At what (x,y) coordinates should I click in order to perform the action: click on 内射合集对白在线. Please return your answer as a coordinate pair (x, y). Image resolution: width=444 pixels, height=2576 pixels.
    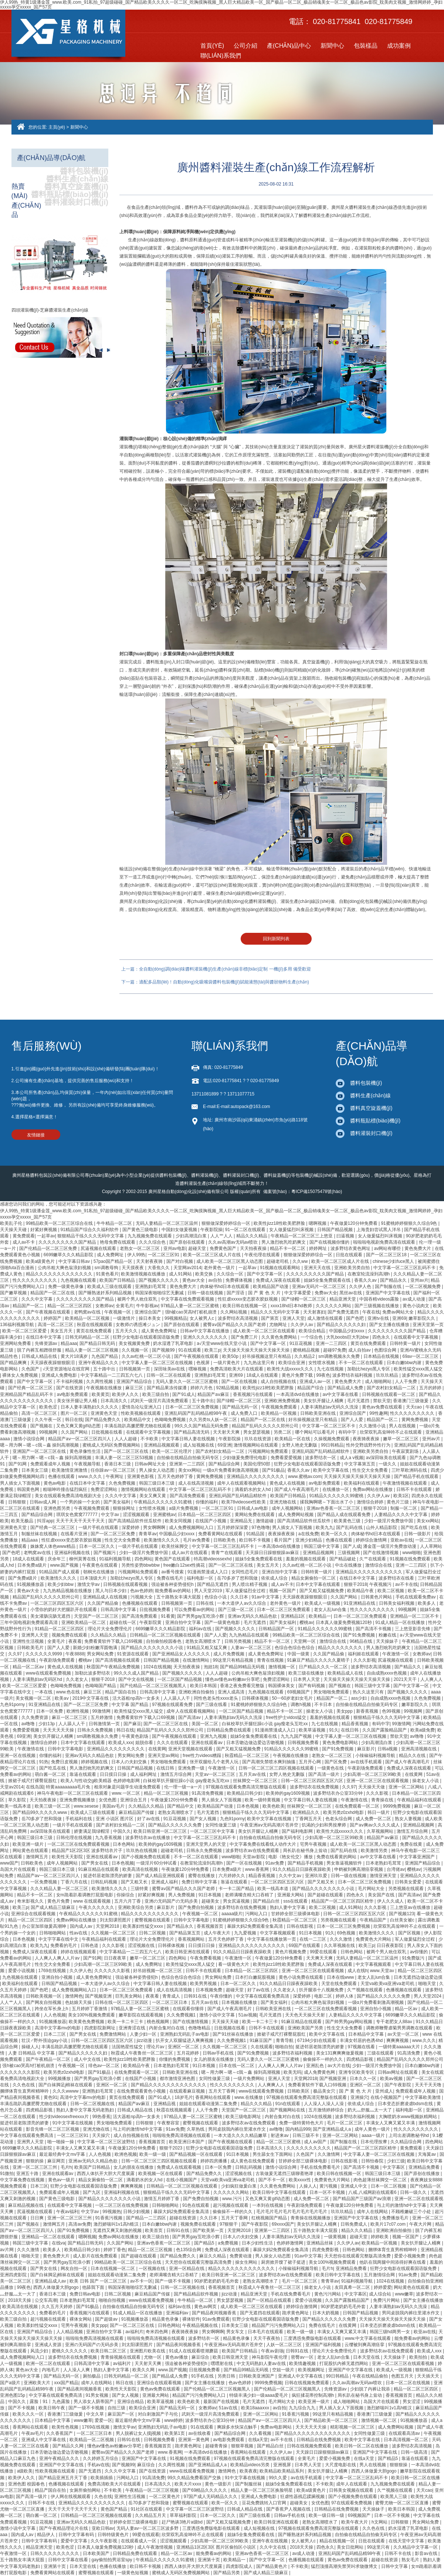
    Looking at the image, I should click on (167, 2027).